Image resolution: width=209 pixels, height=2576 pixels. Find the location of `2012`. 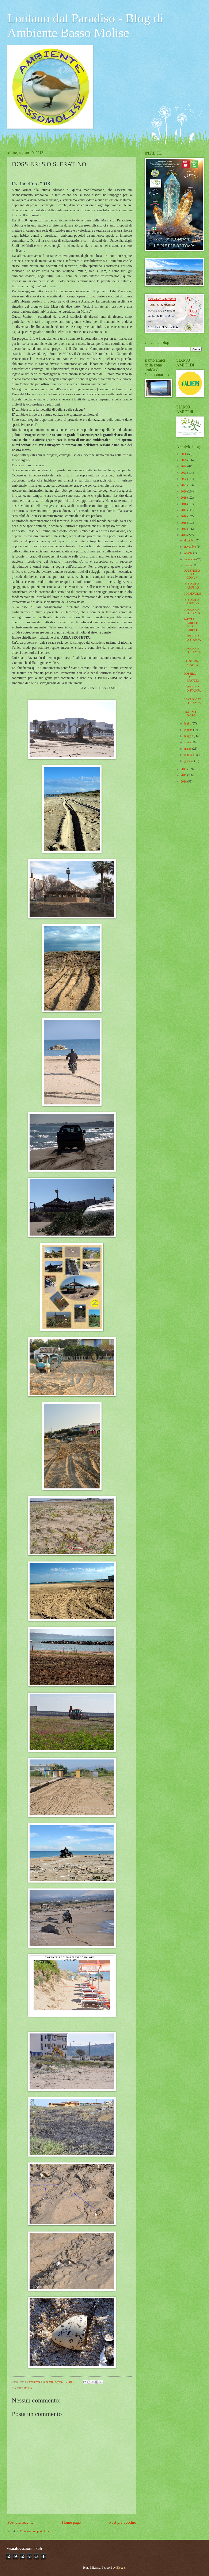

2012 is located at coordinates (184, 769).